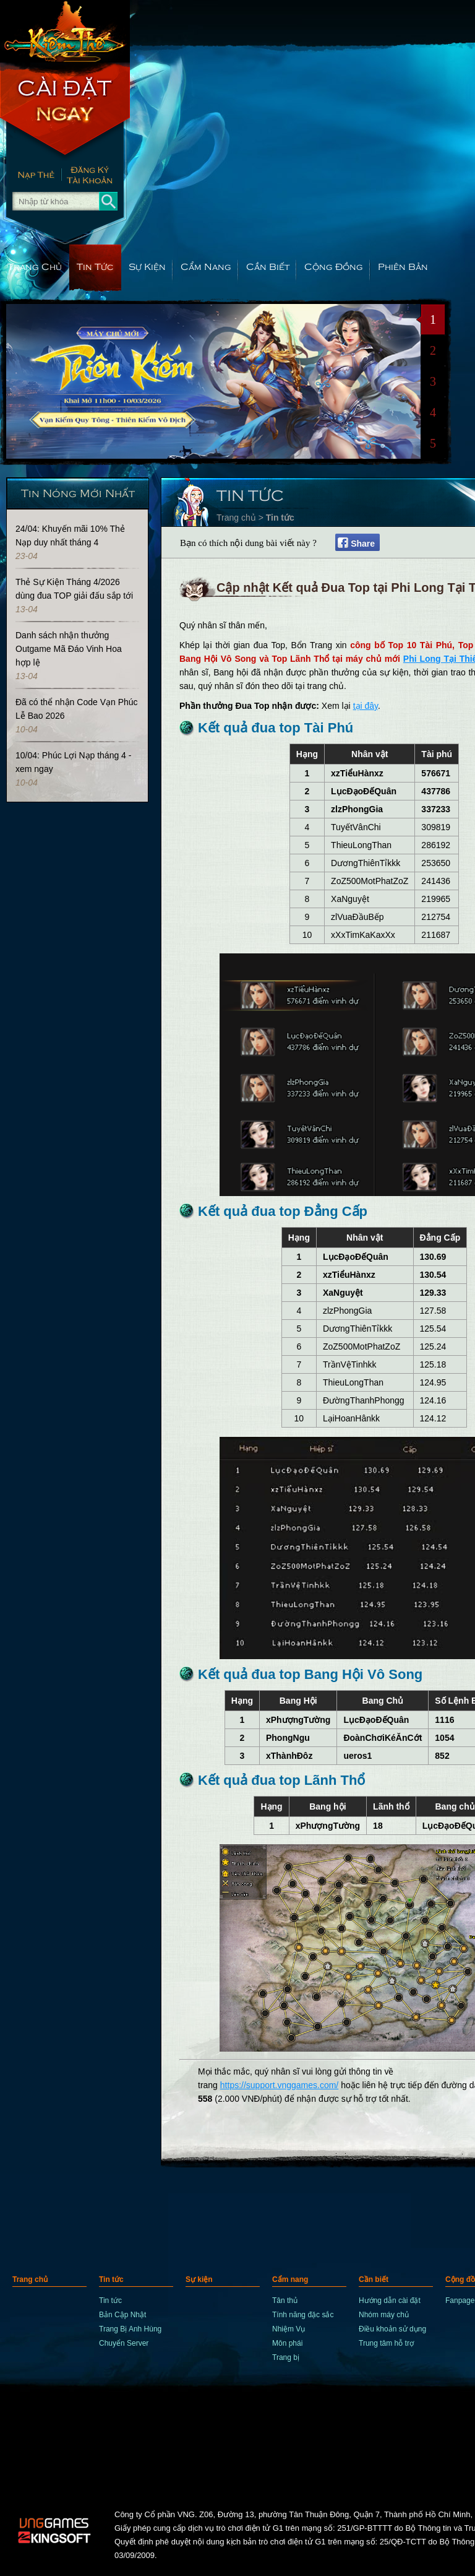 Image resolution: width=475 pixels, height=2576 pixels. I want to click on Trang Bị Anh Hùng, so click(130, 2329).